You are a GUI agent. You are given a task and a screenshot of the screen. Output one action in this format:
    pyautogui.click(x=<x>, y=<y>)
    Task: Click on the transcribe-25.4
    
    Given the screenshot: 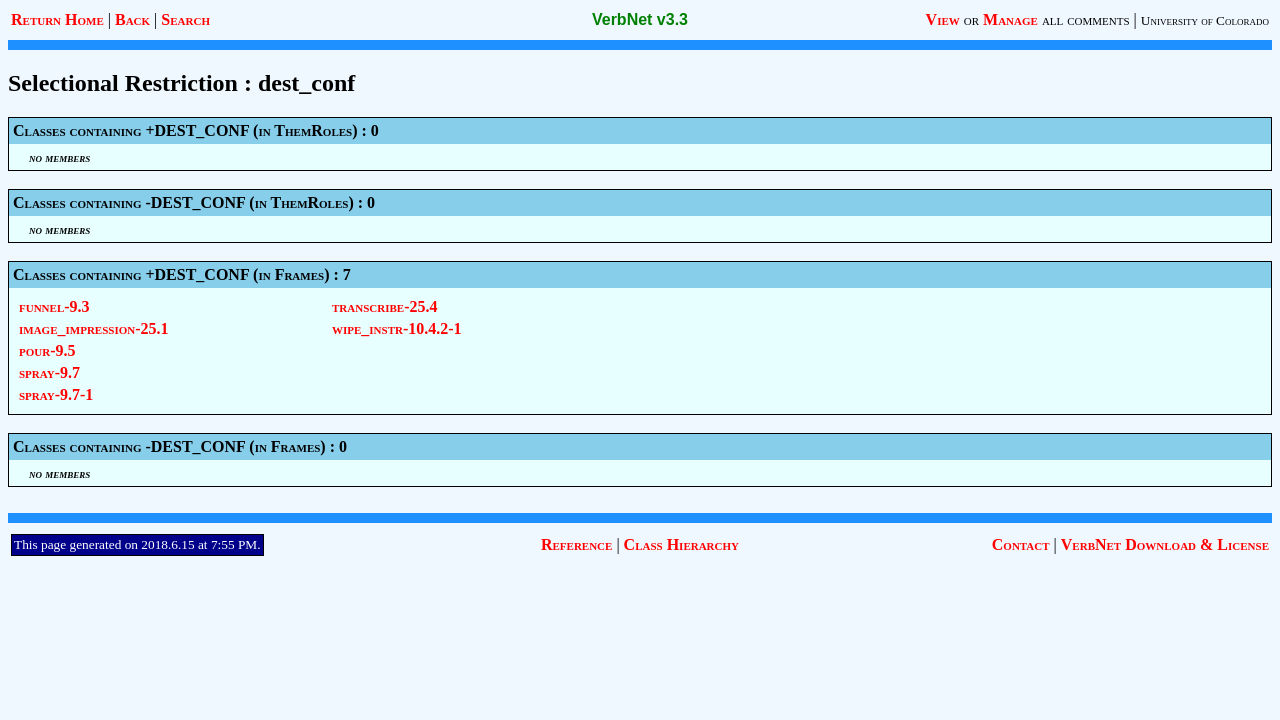 What is the action you would take?
    pyautogui.click(x=384, y=306)
    